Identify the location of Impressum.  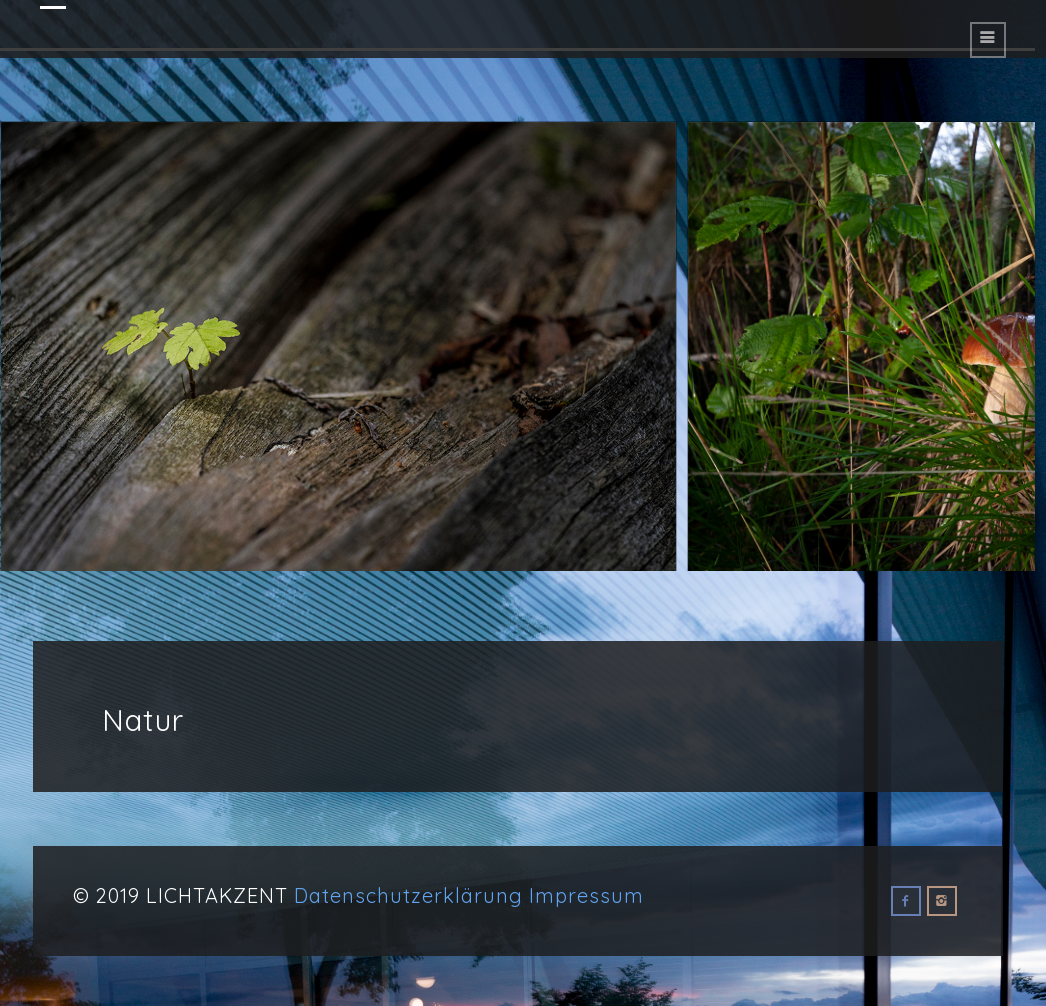
(586, 895).